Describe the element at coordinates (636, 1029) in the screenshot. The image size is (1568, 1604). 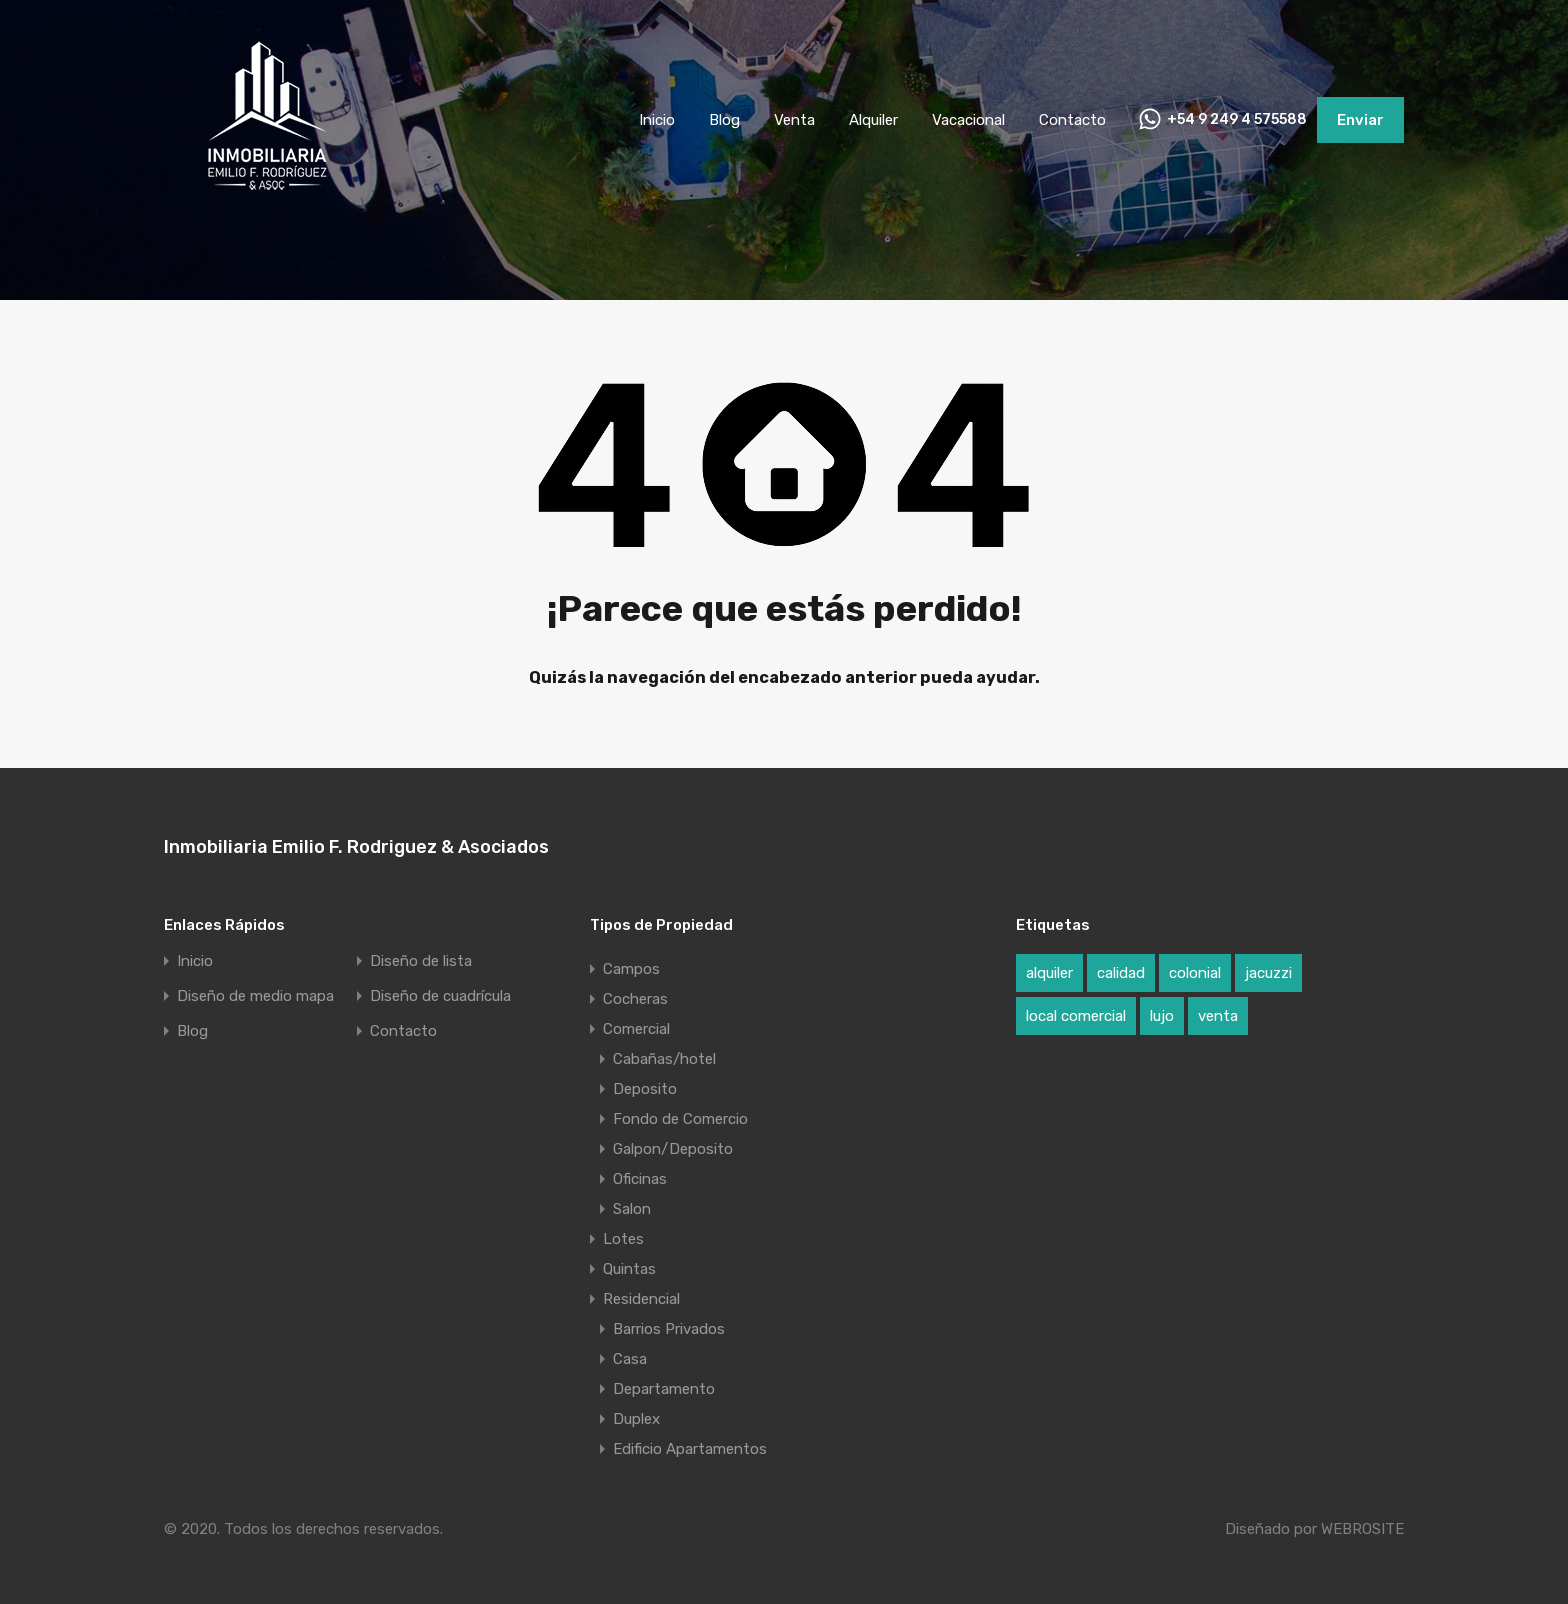
I see `Comercial` at that location.